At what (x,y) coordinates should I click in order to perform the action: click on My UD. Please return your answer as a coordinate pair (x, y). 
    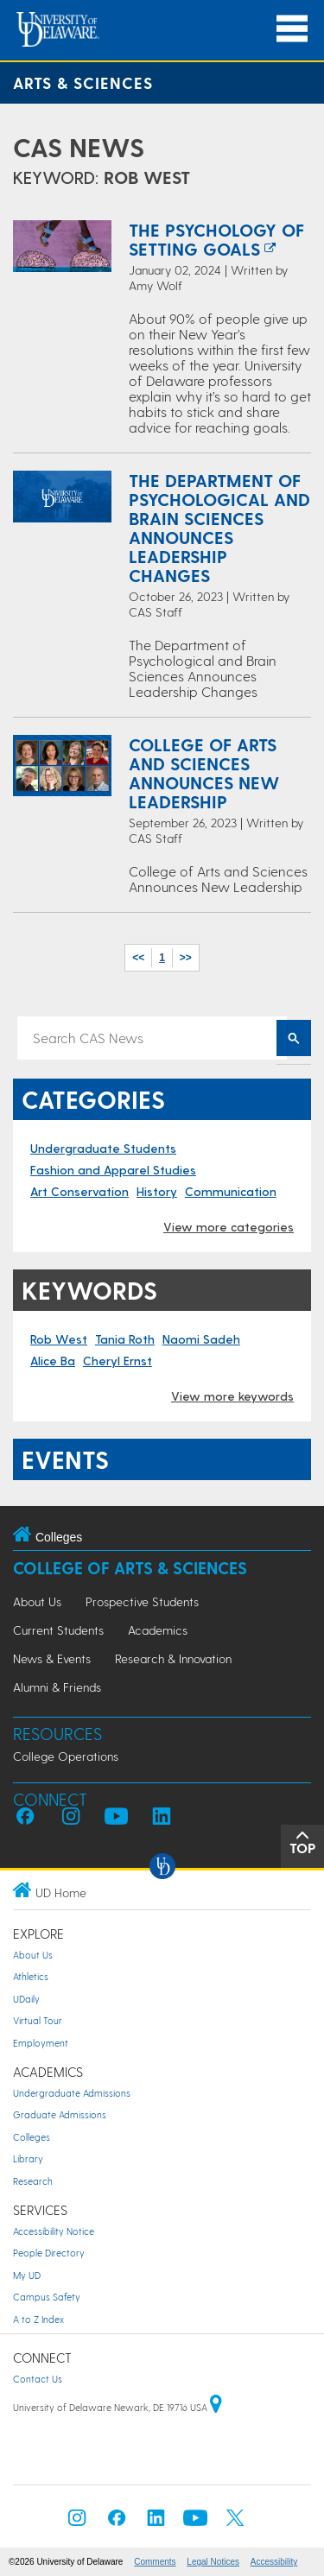
    Looking at the image, I should click on (27, 2275).